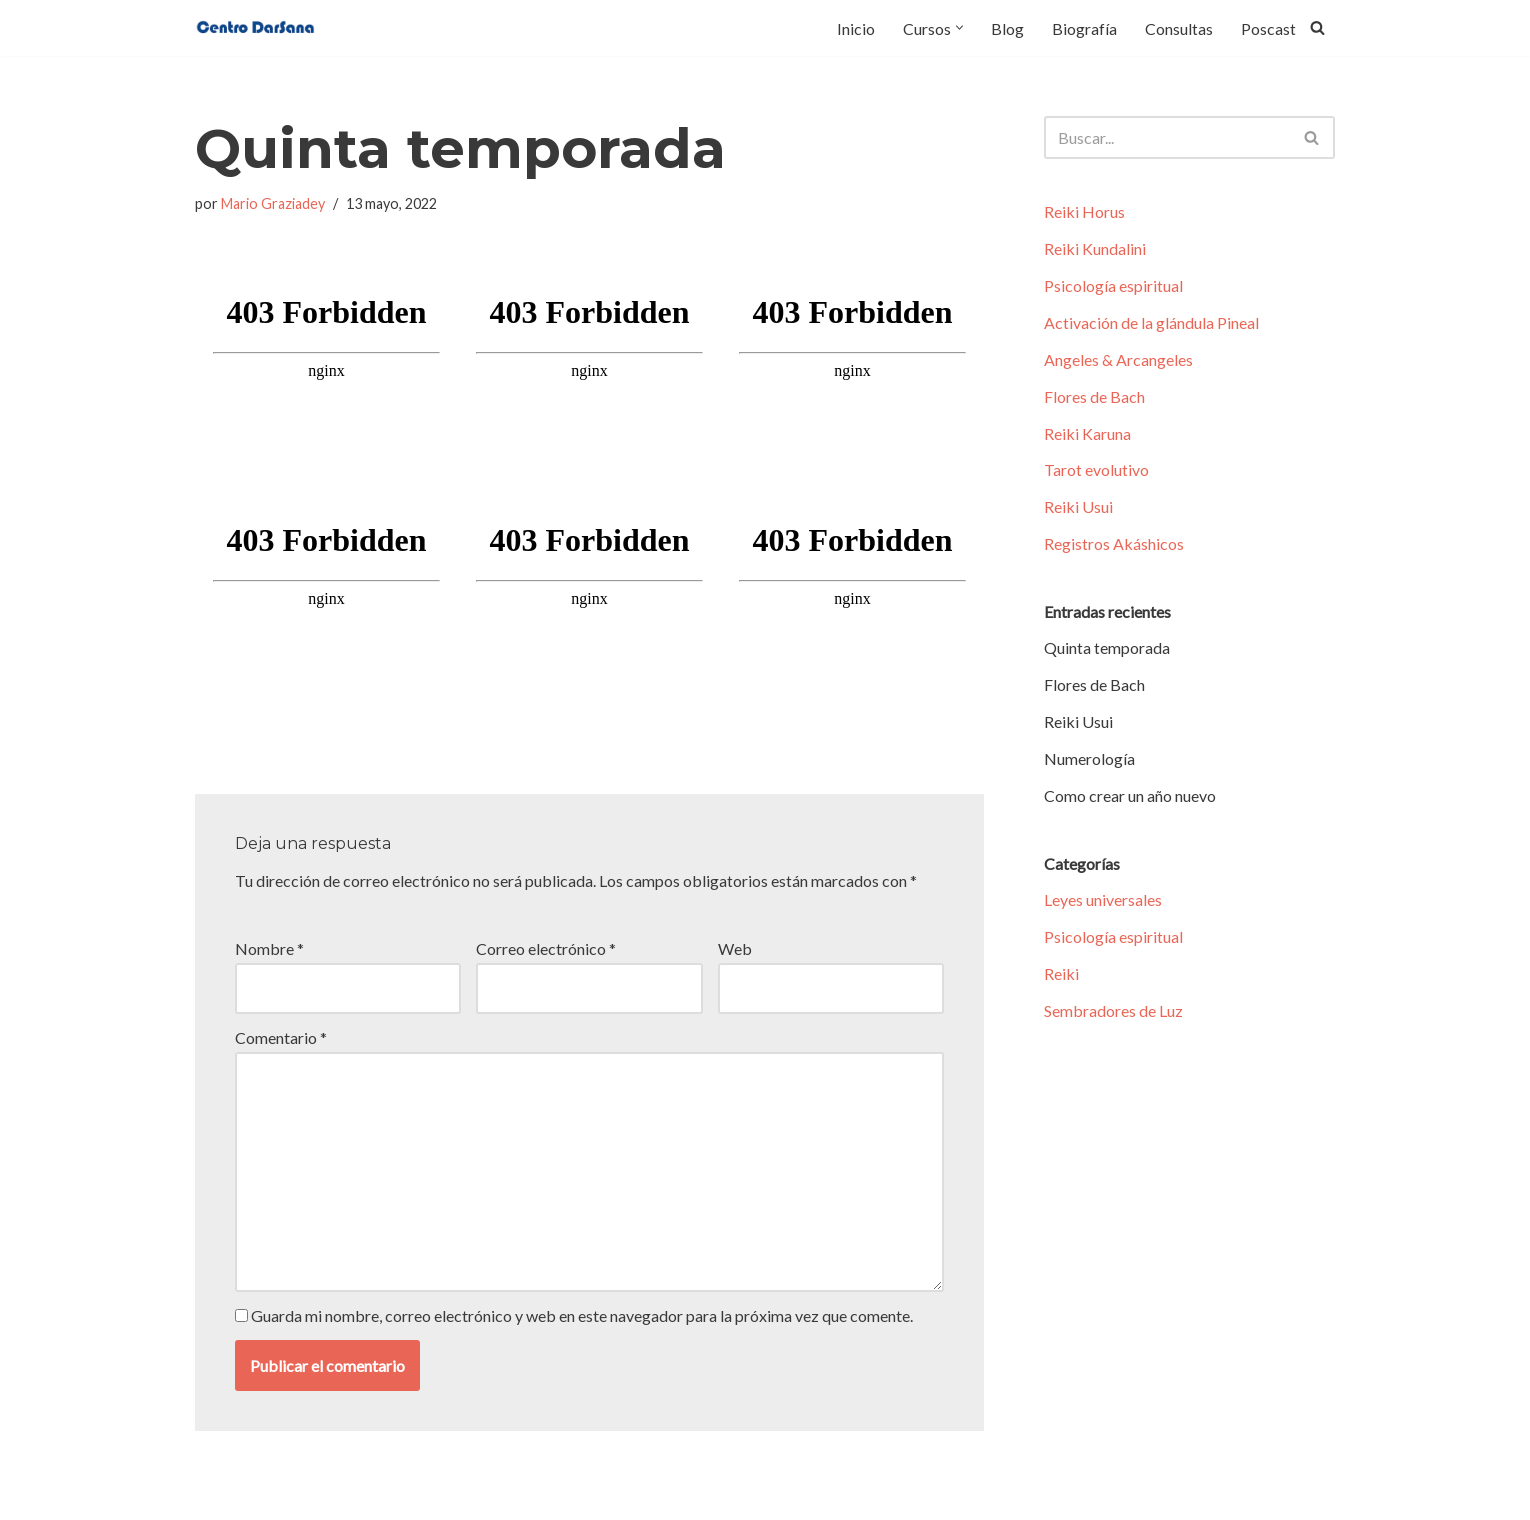  Describe the element at coordinates (1084, 212) in the screenshot. I see `Reiki Horus` at that location.